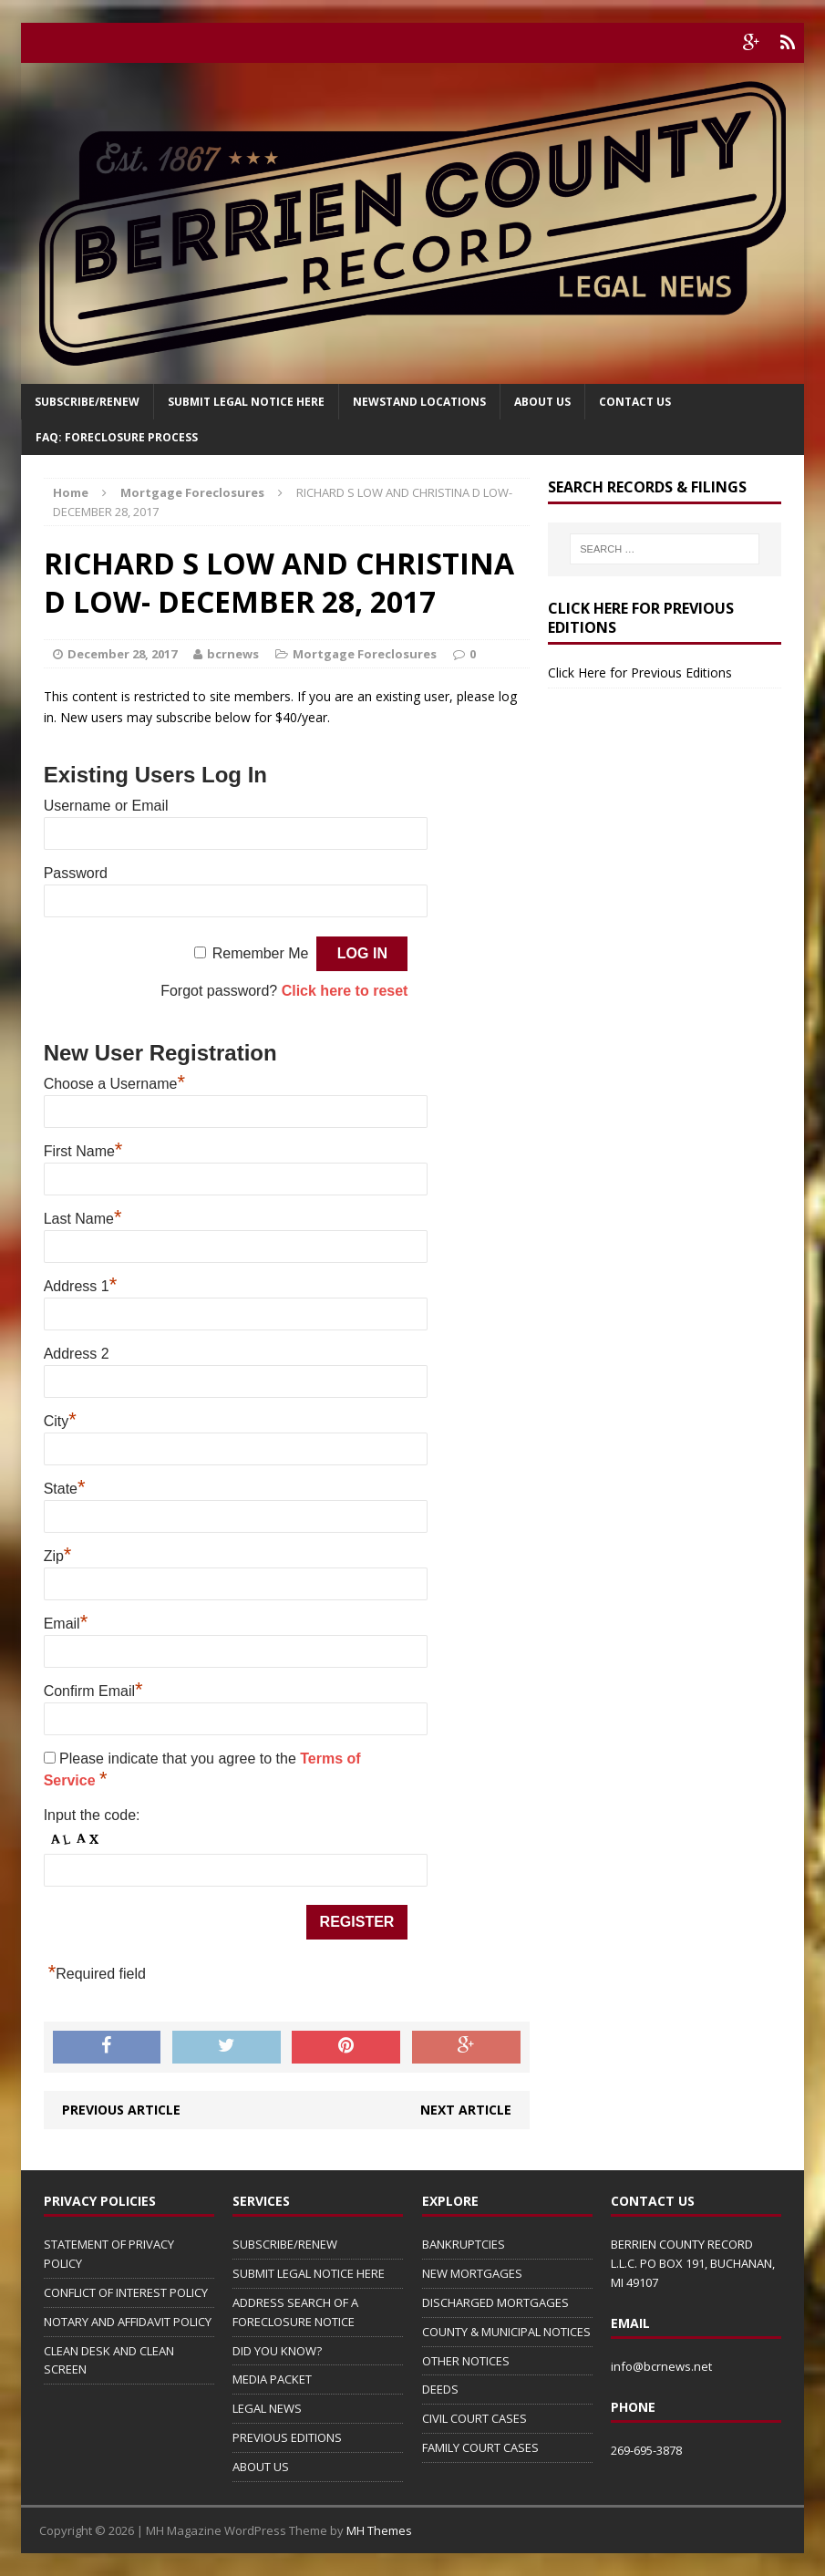 This screenshot has height=2576, width=825. I want to click on MH Themes, so click(379, 2530).